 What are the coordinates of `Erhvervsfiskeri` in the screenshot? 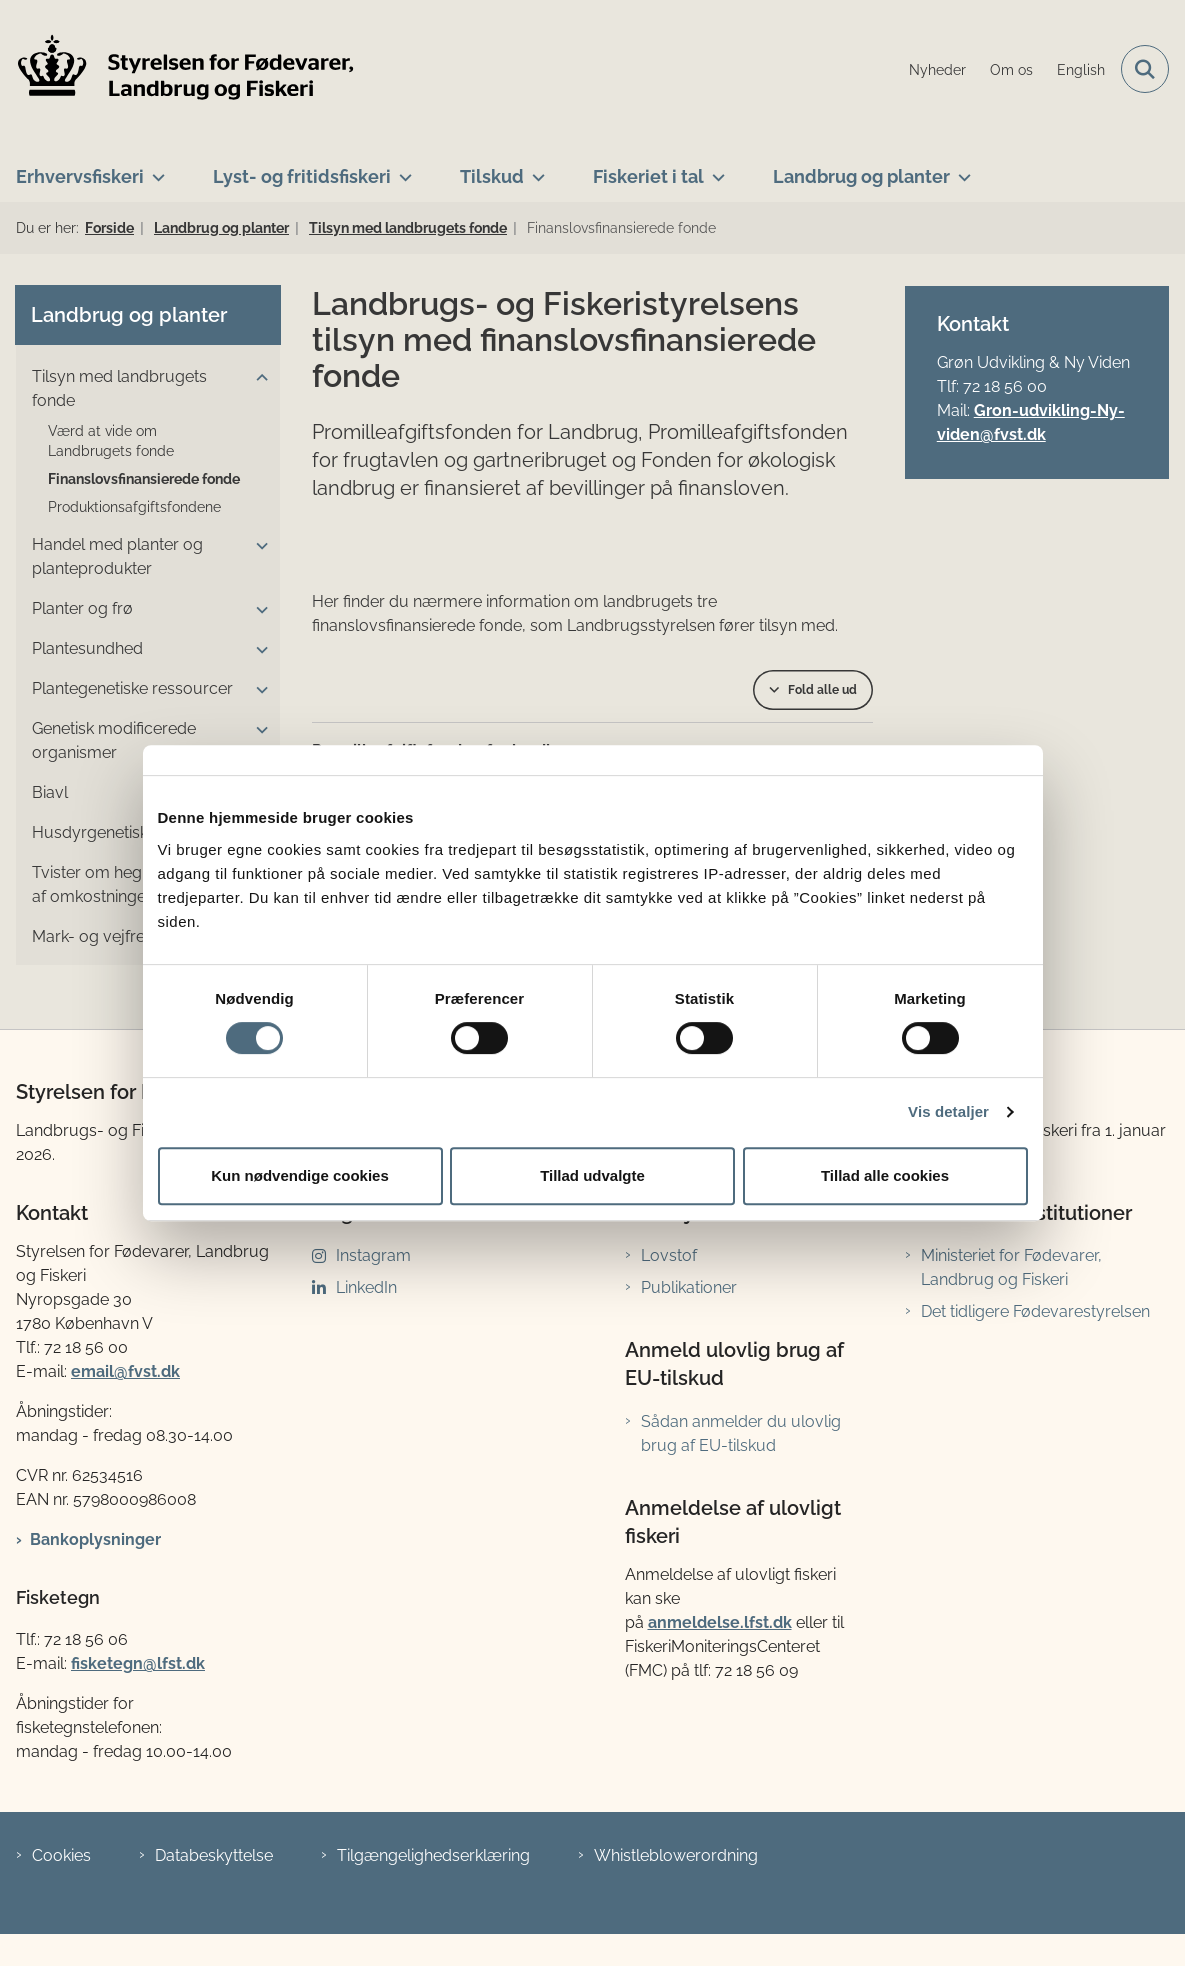 It's located at (80, 176).